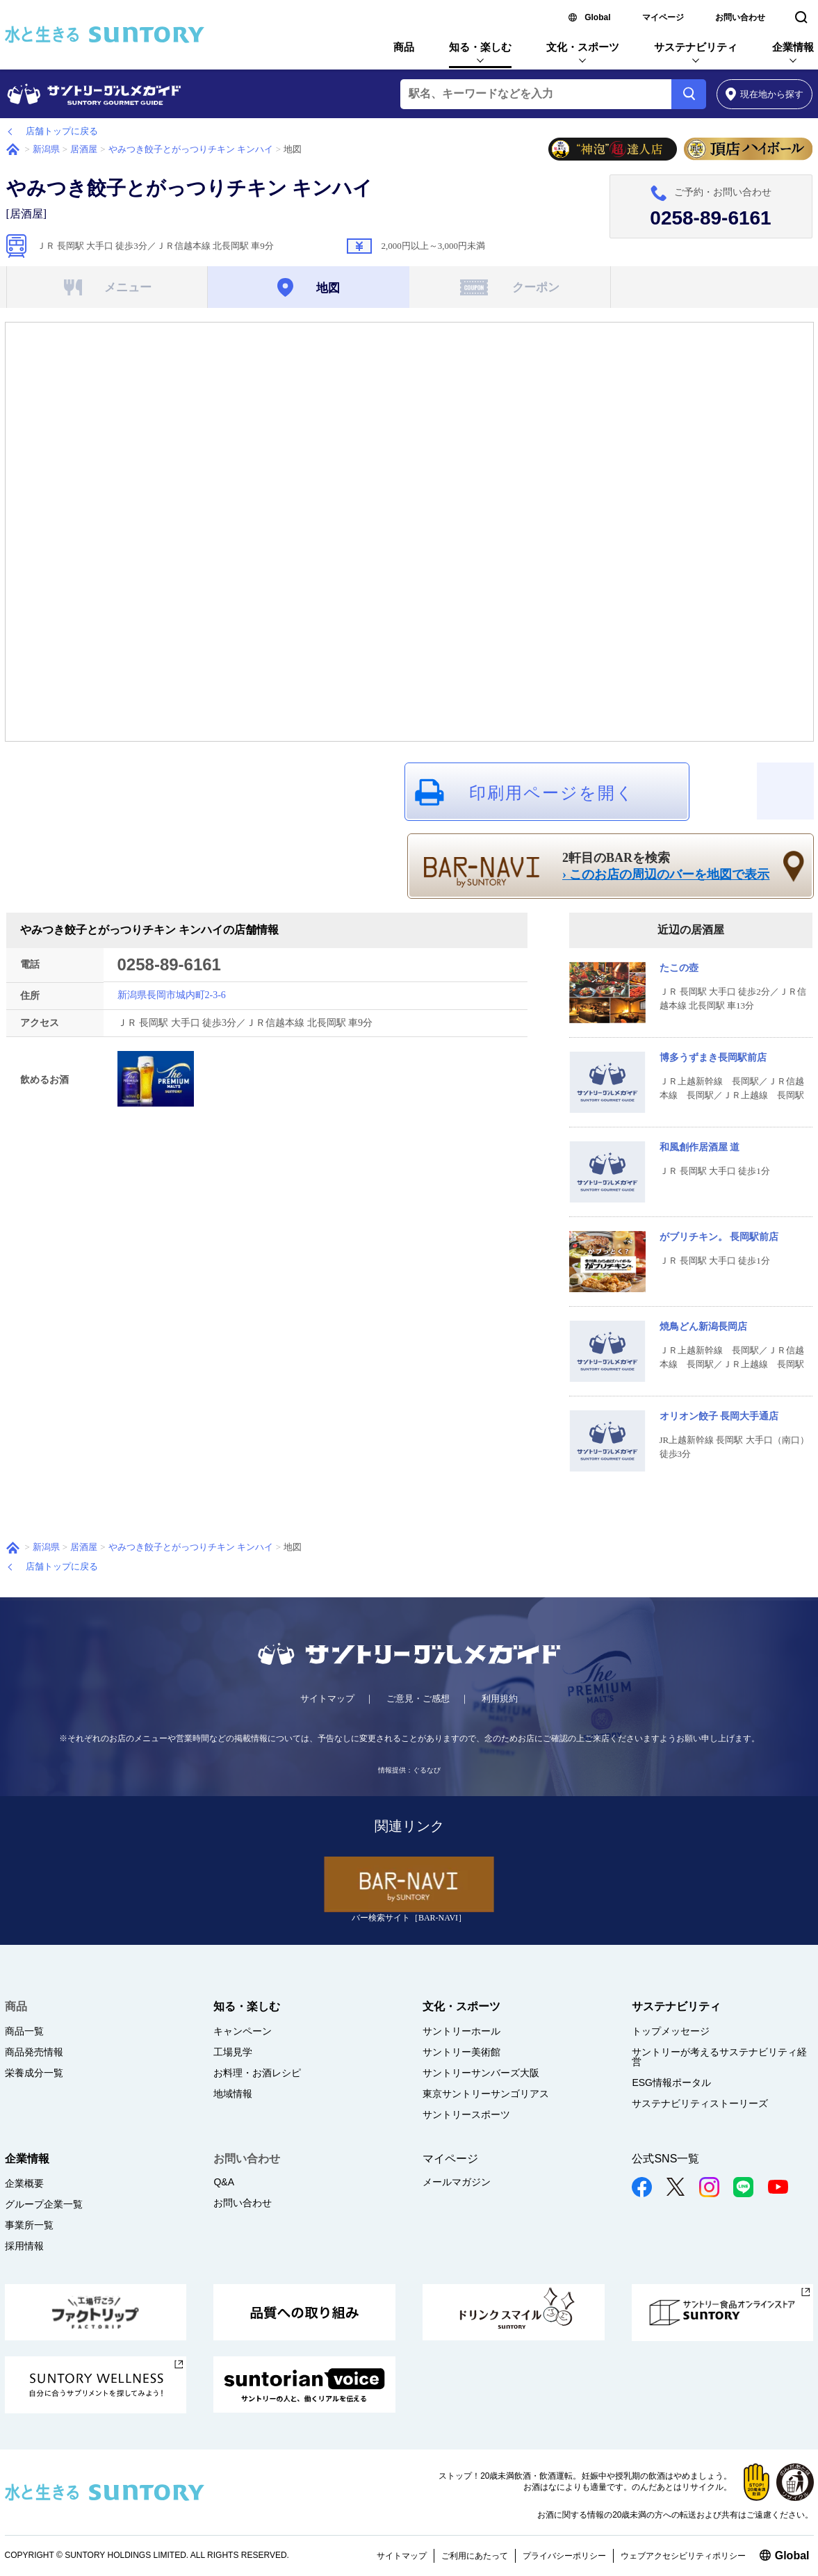 This screenshot has width=818, height=2576. Describe the element at coordinates (257, 2072) in the screenshot. I see `お料理・お酒レシピ` at that location.